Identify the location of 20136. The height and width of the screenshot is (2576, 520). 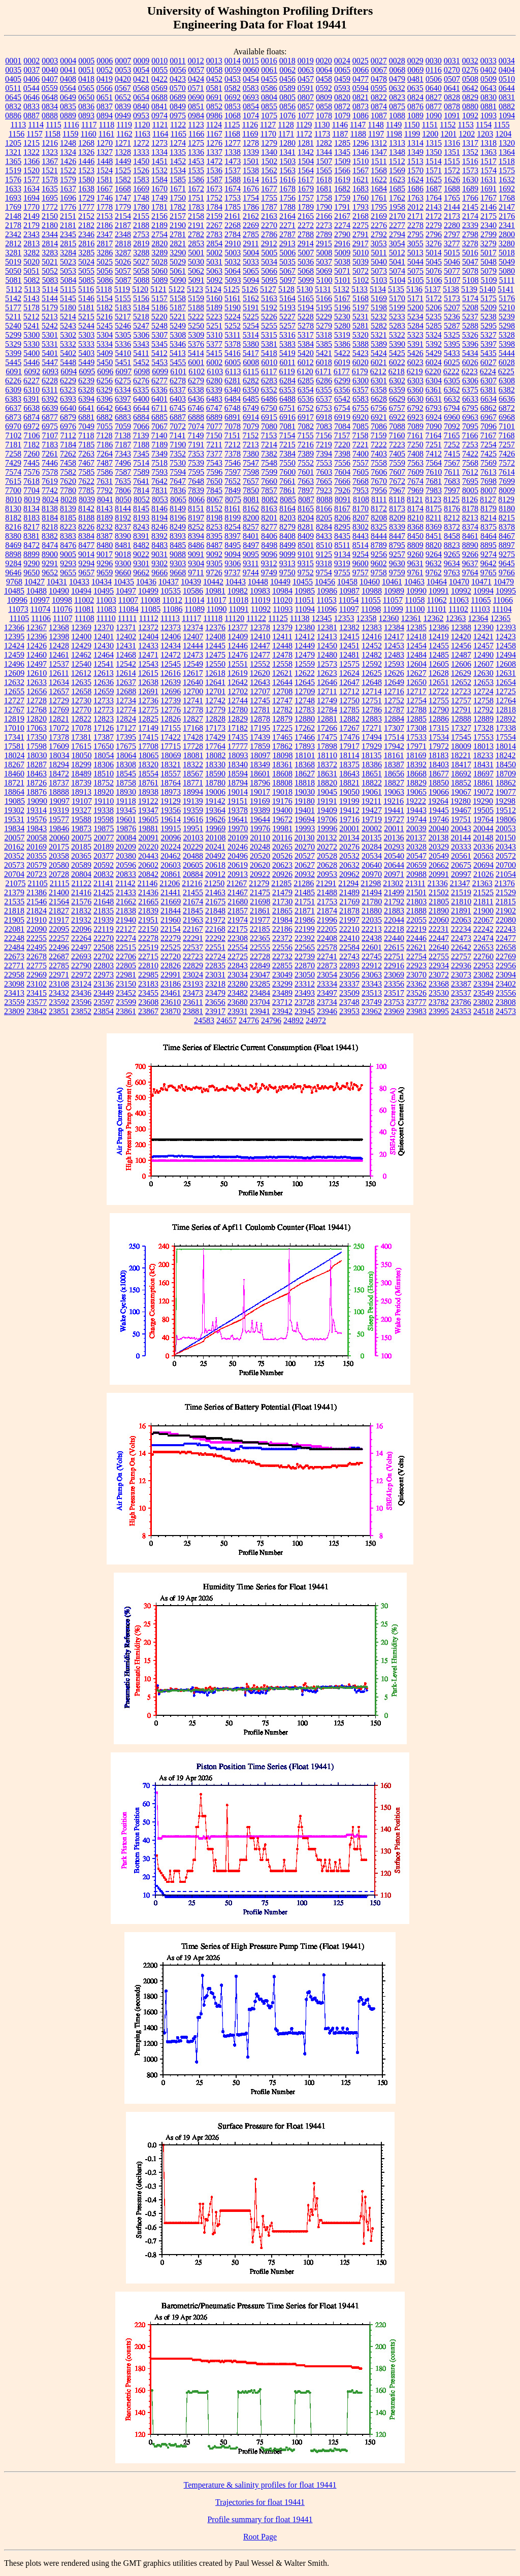
(393, 837).